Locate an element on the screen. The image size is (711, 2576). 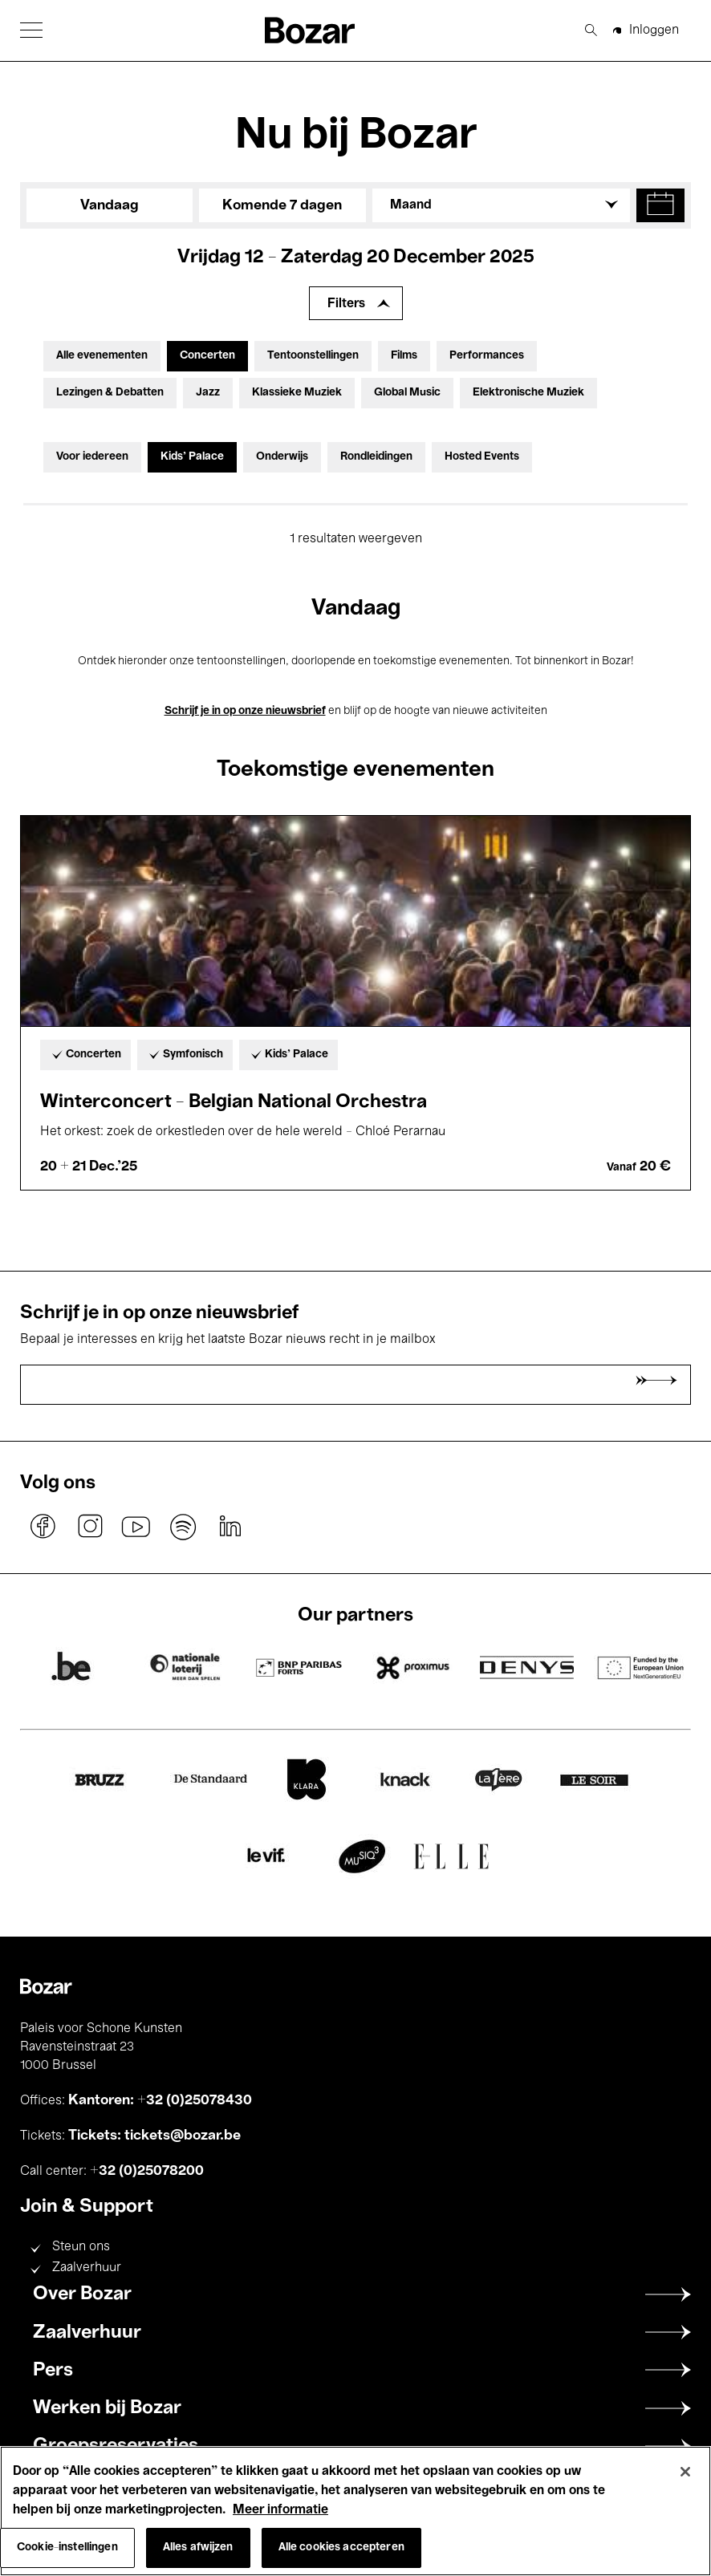
Onderwijs is located at coordinates (282, 457).